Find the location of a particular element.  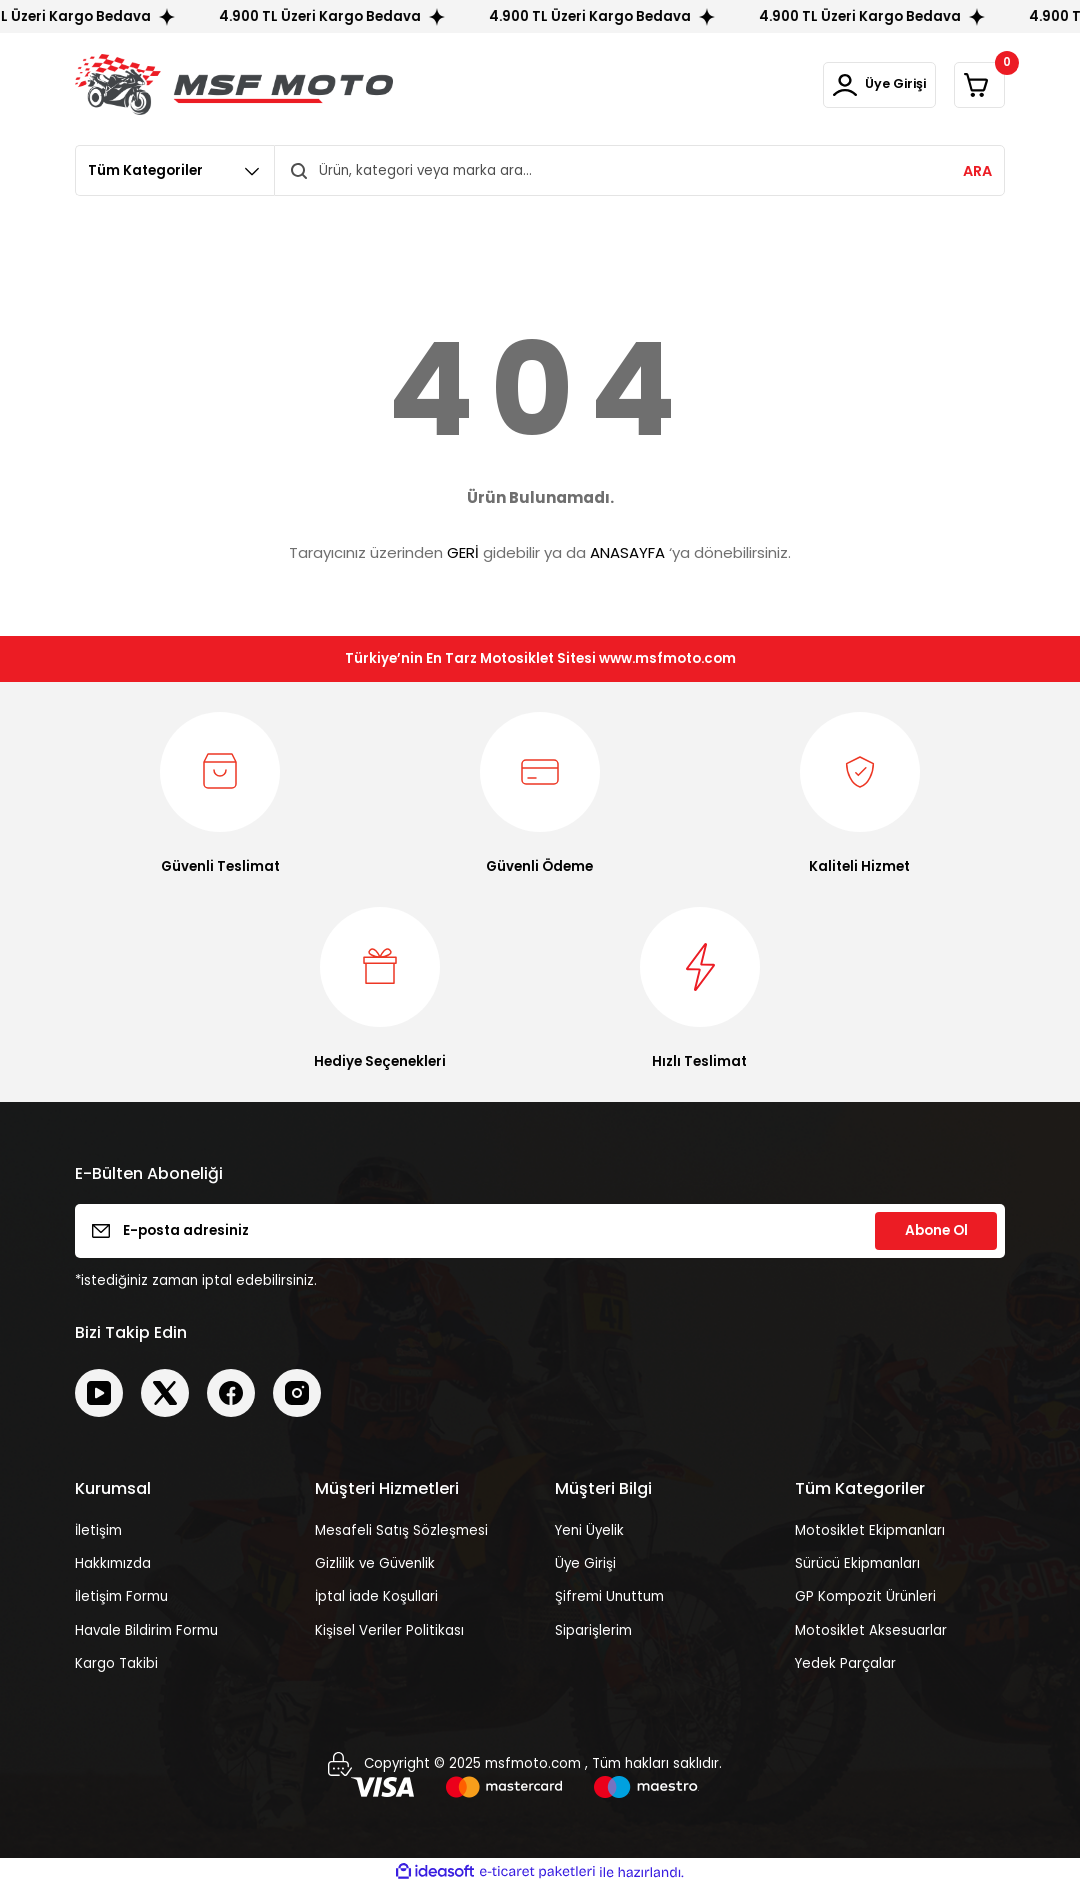

Şifremi Unuttum is located at coordinates (609, 1596).